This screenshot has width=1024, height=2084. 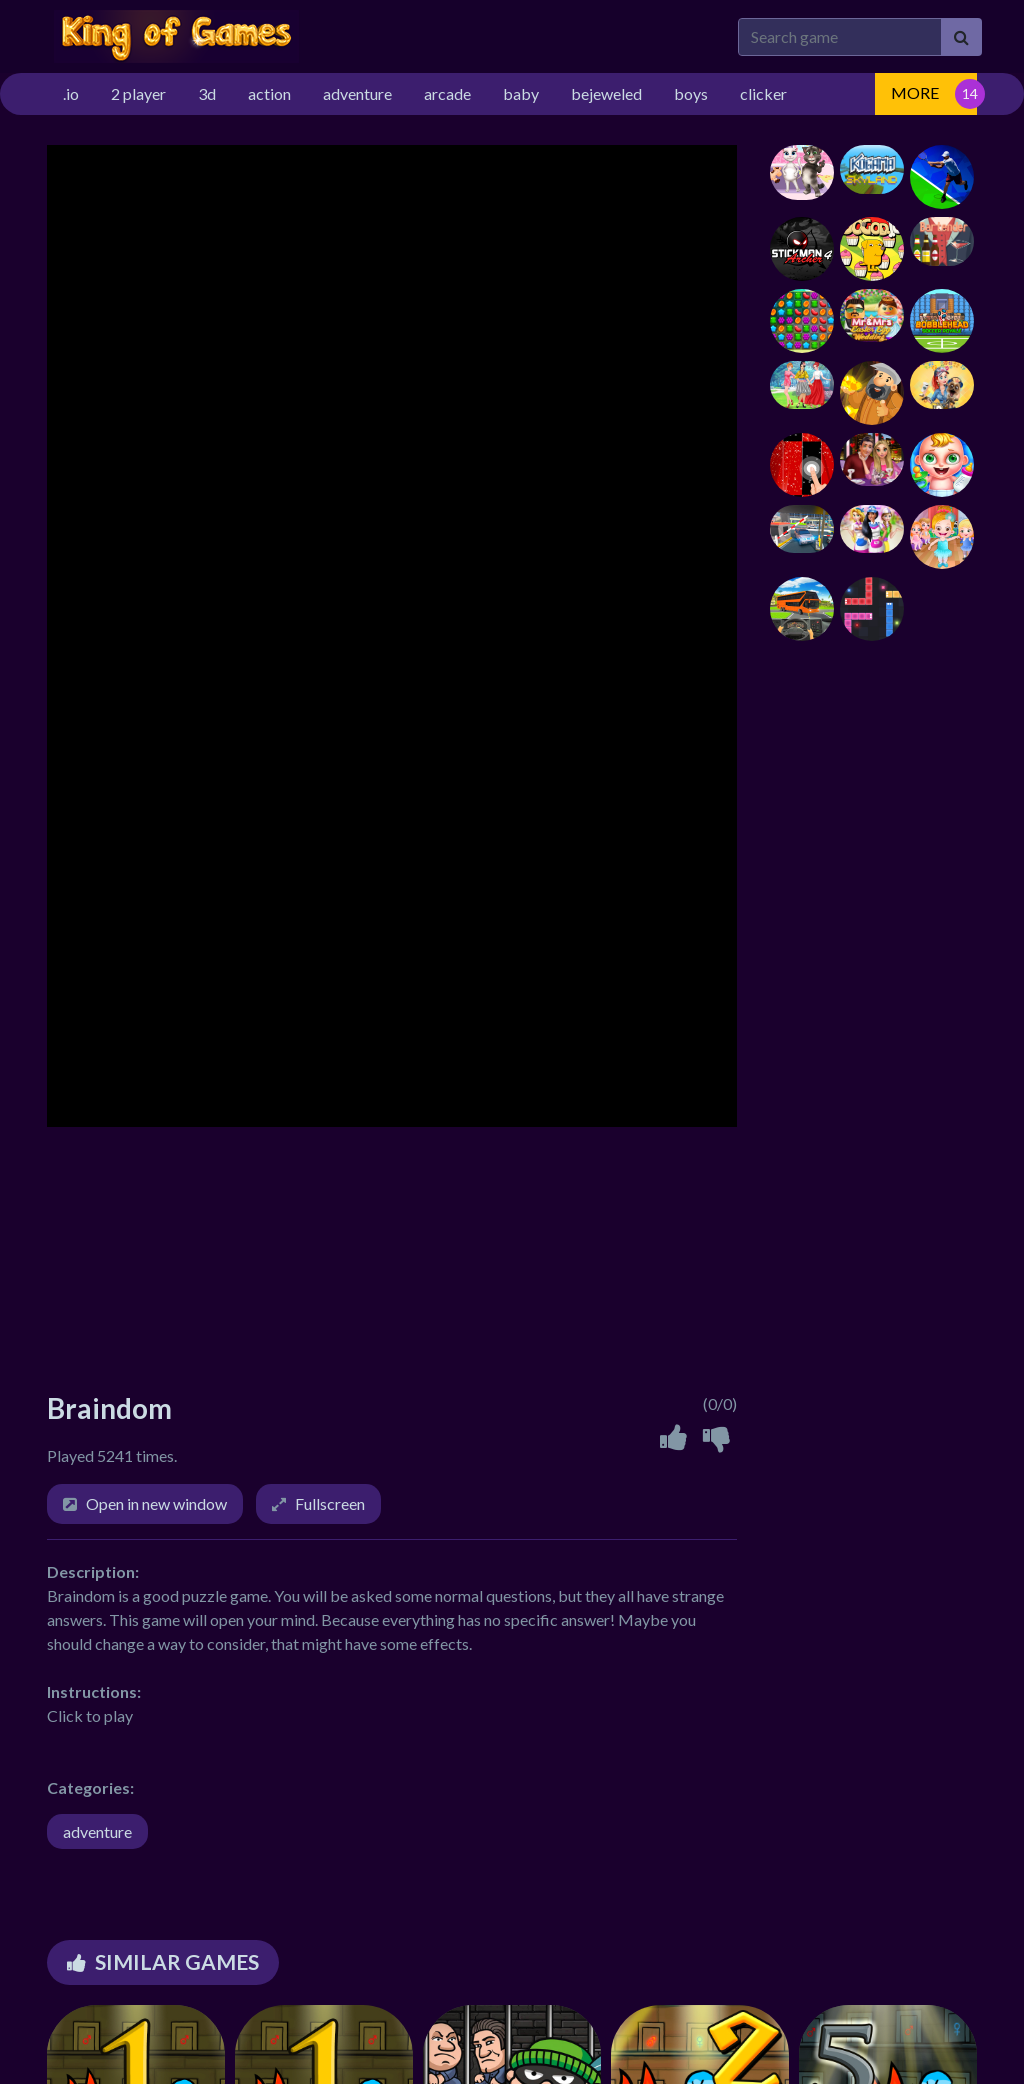 What do you see at coordinates (330, 1503) in the screenshot?
I see `Fullscreen` at bounding box center [330, 1503].